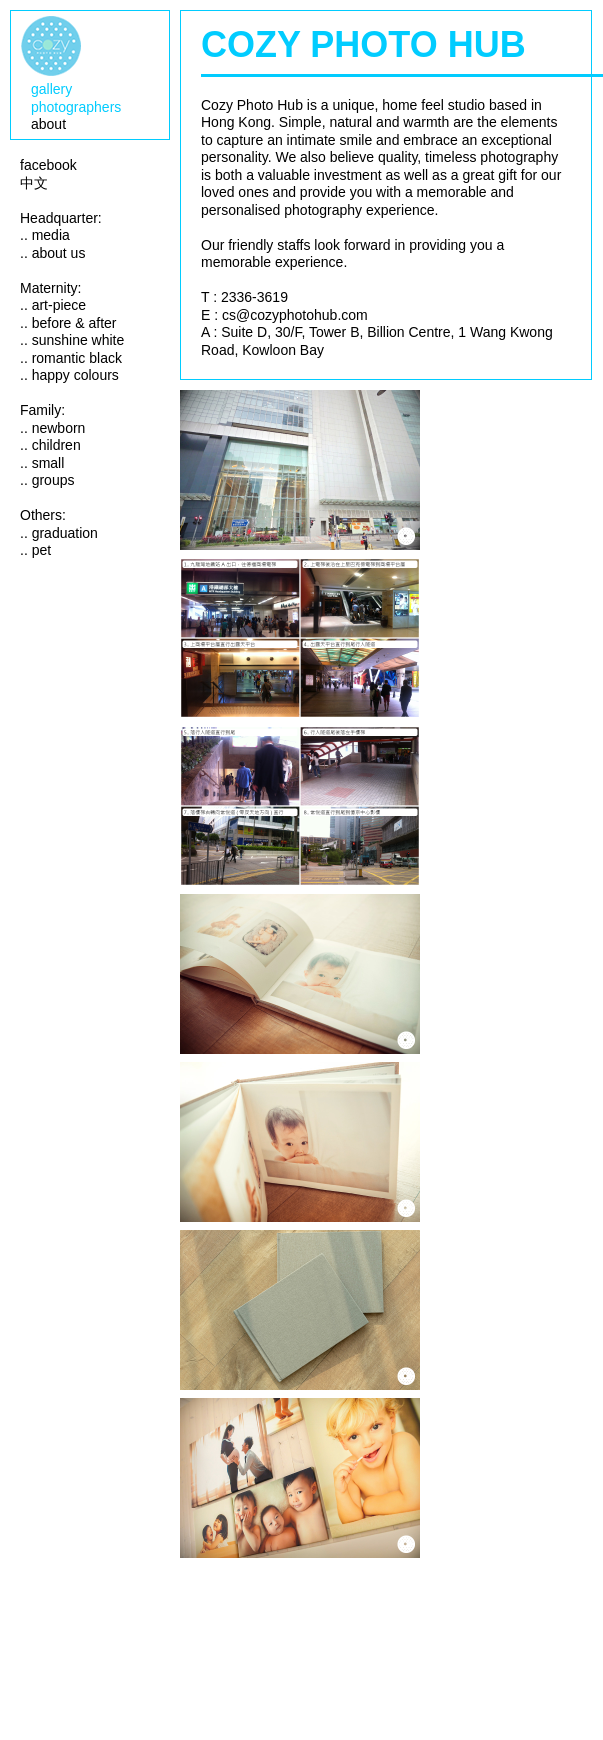  What do you see at coordinates (51, 89) in the screenshot?
I see `gallery` at bounding box center [51, 89].